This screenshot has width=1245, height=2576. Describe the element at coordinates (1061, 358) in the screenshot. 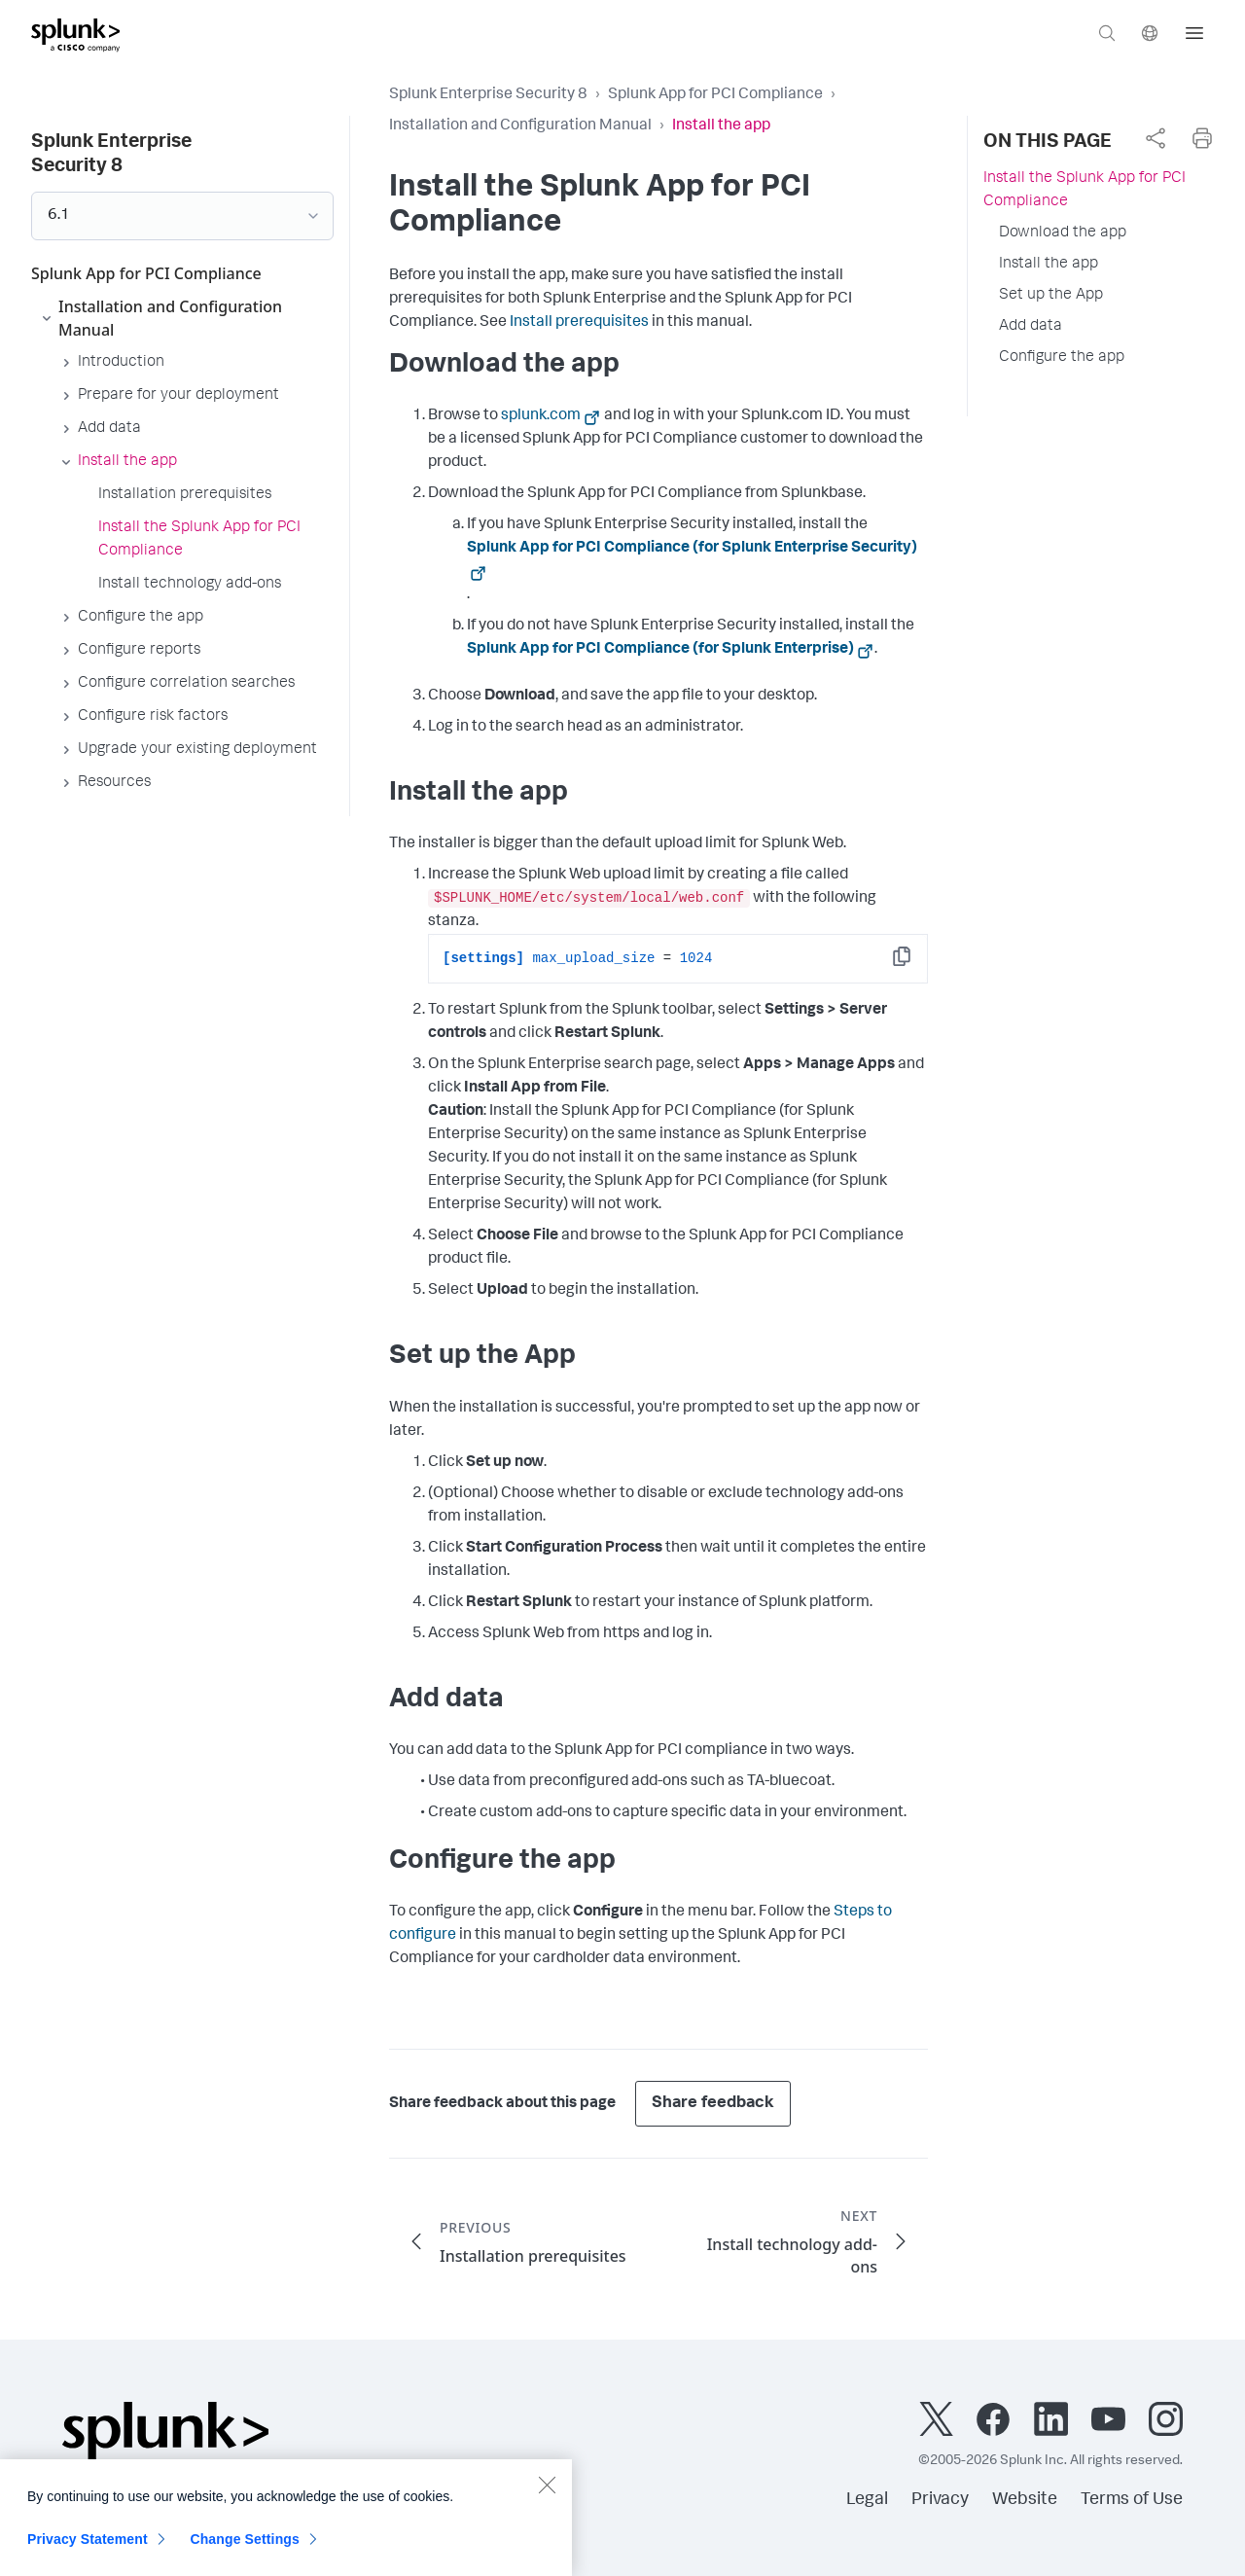

I see `Configure the app` at that location.